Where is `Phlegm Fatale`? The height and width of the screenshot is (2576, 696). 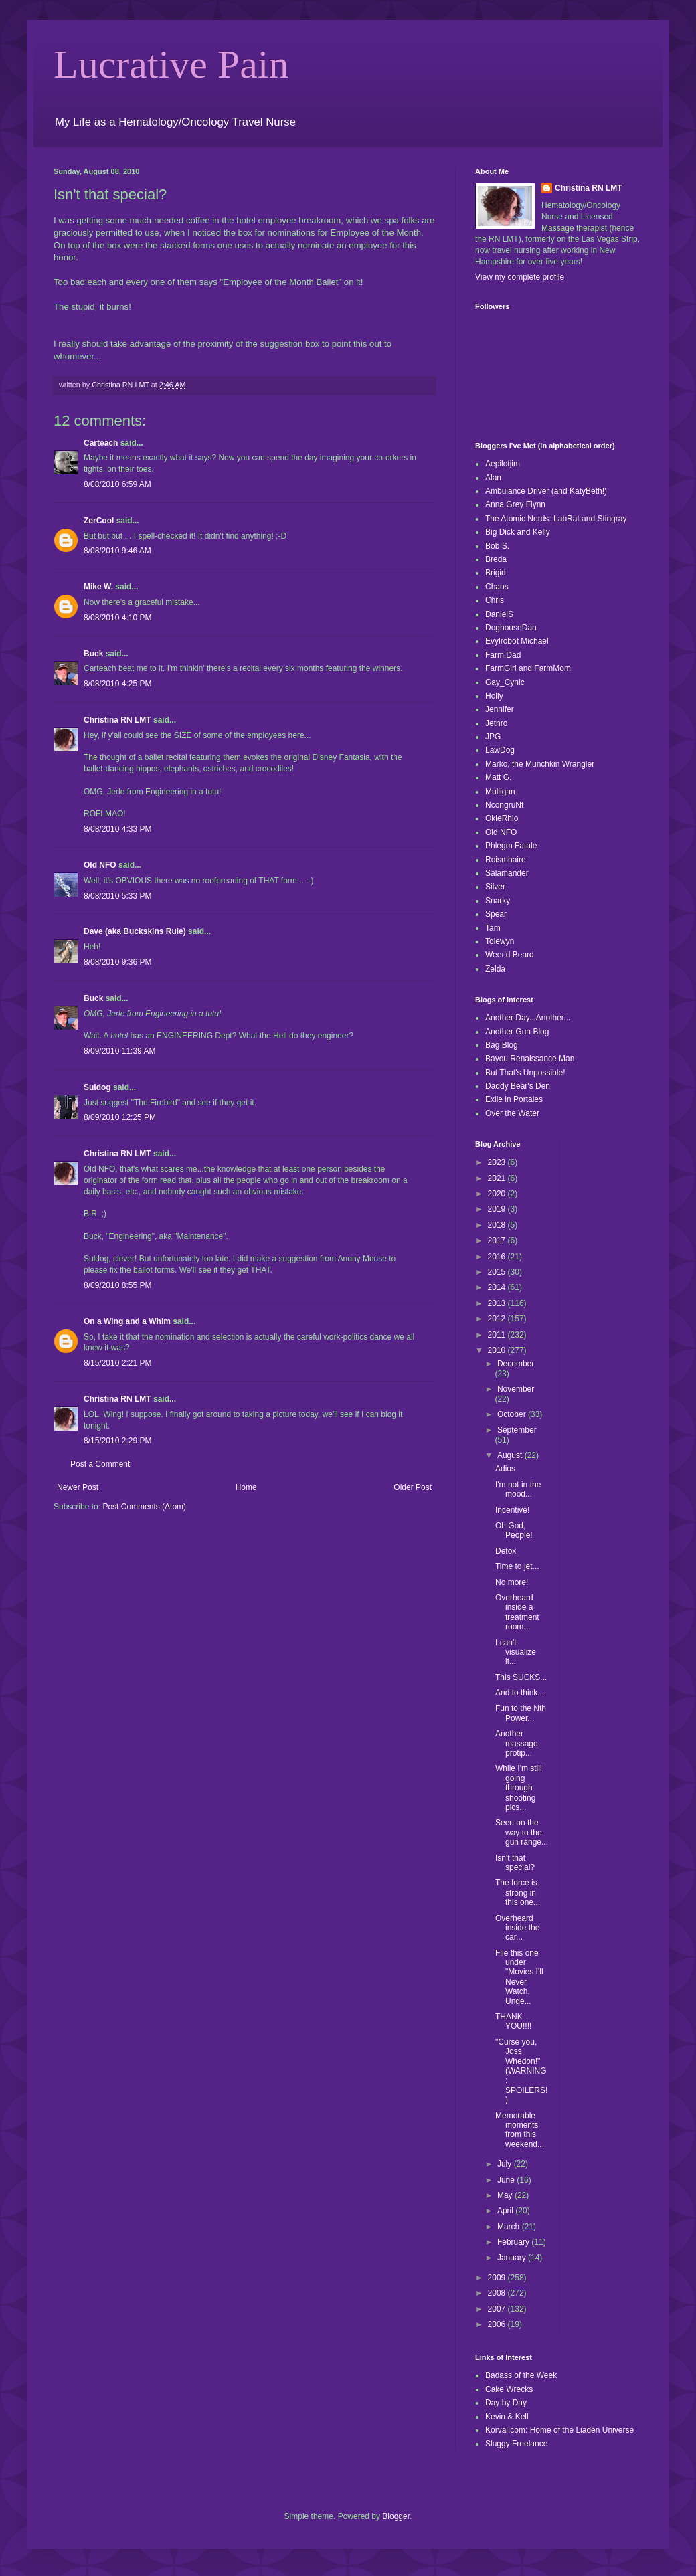 Phlegm Fatale is located at coordinates (511, 845).